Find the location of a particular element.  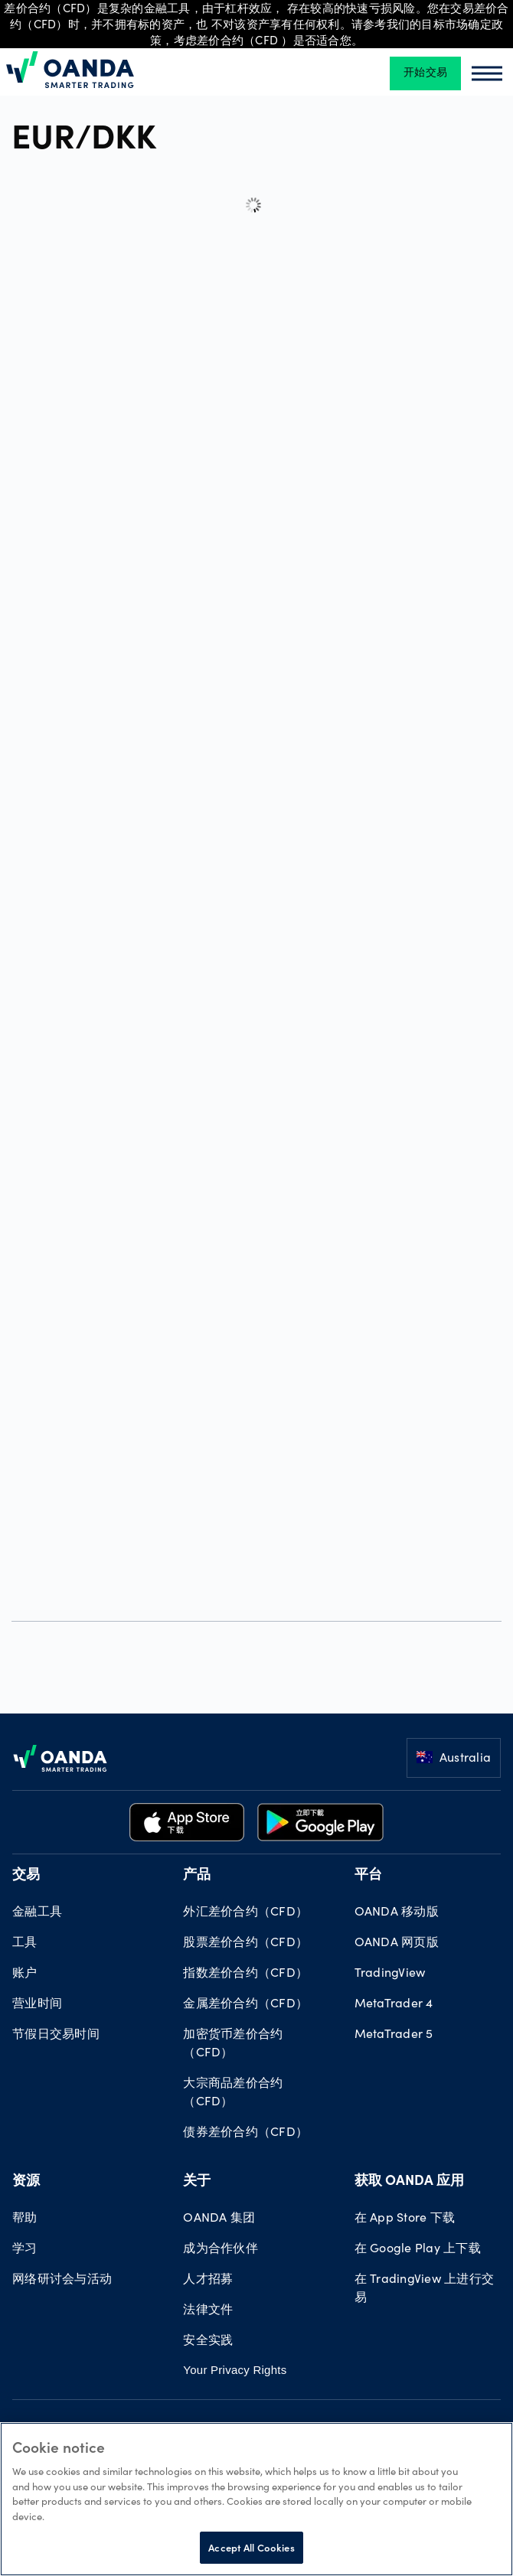

股票差价合约（CFD） is located at coordinates (245, 1943).